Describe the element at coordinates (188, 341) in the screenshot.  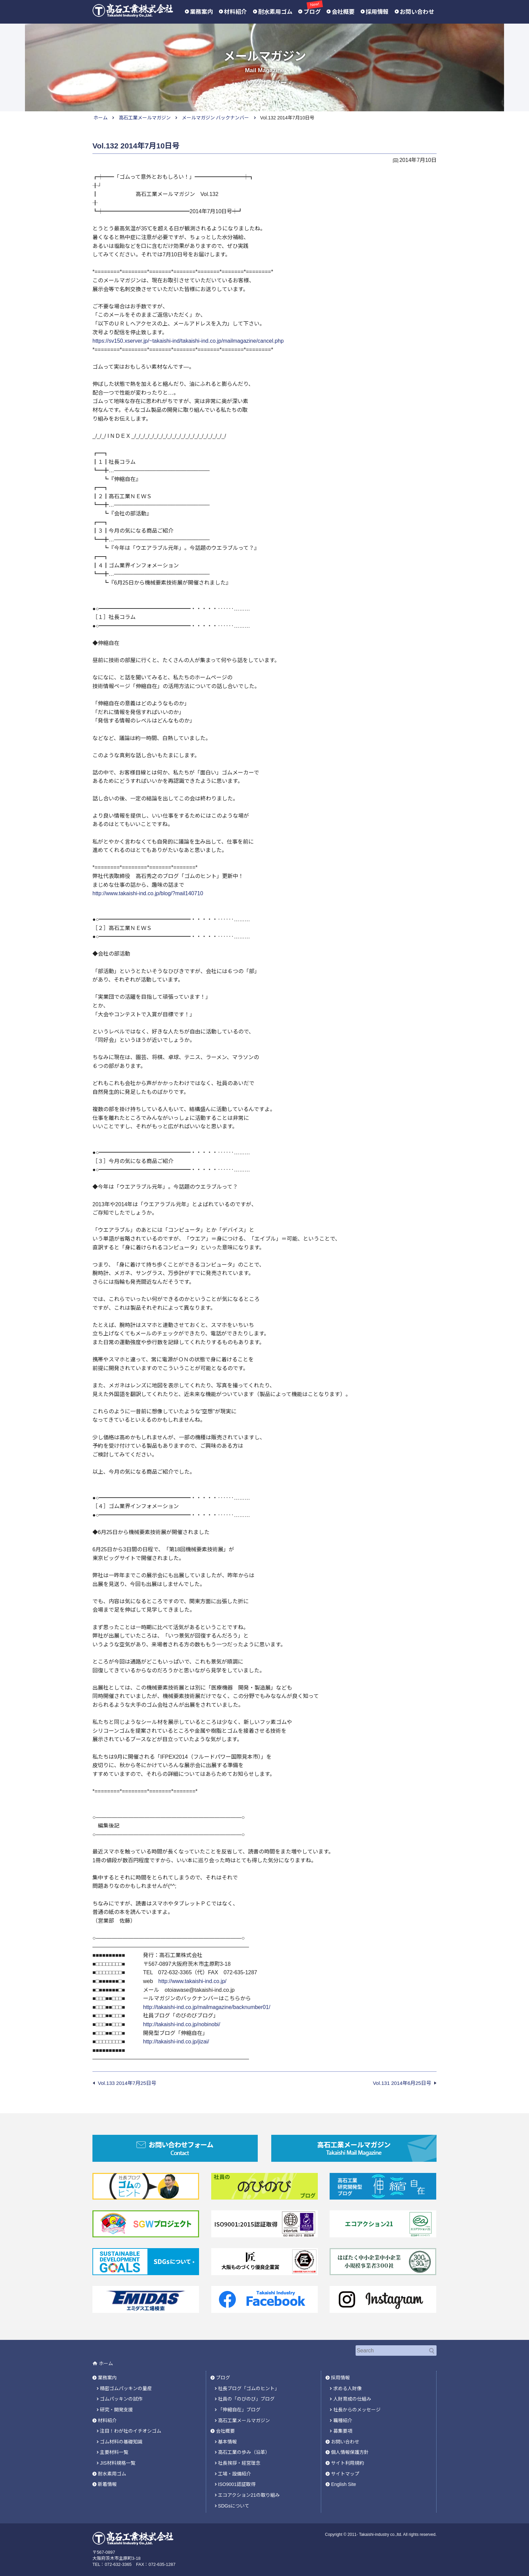
I see `https://sv150.xserver.jp/~takaishi-ind/takaishi-ind.co.jp/mailmagazine/cancel.php` at that location.